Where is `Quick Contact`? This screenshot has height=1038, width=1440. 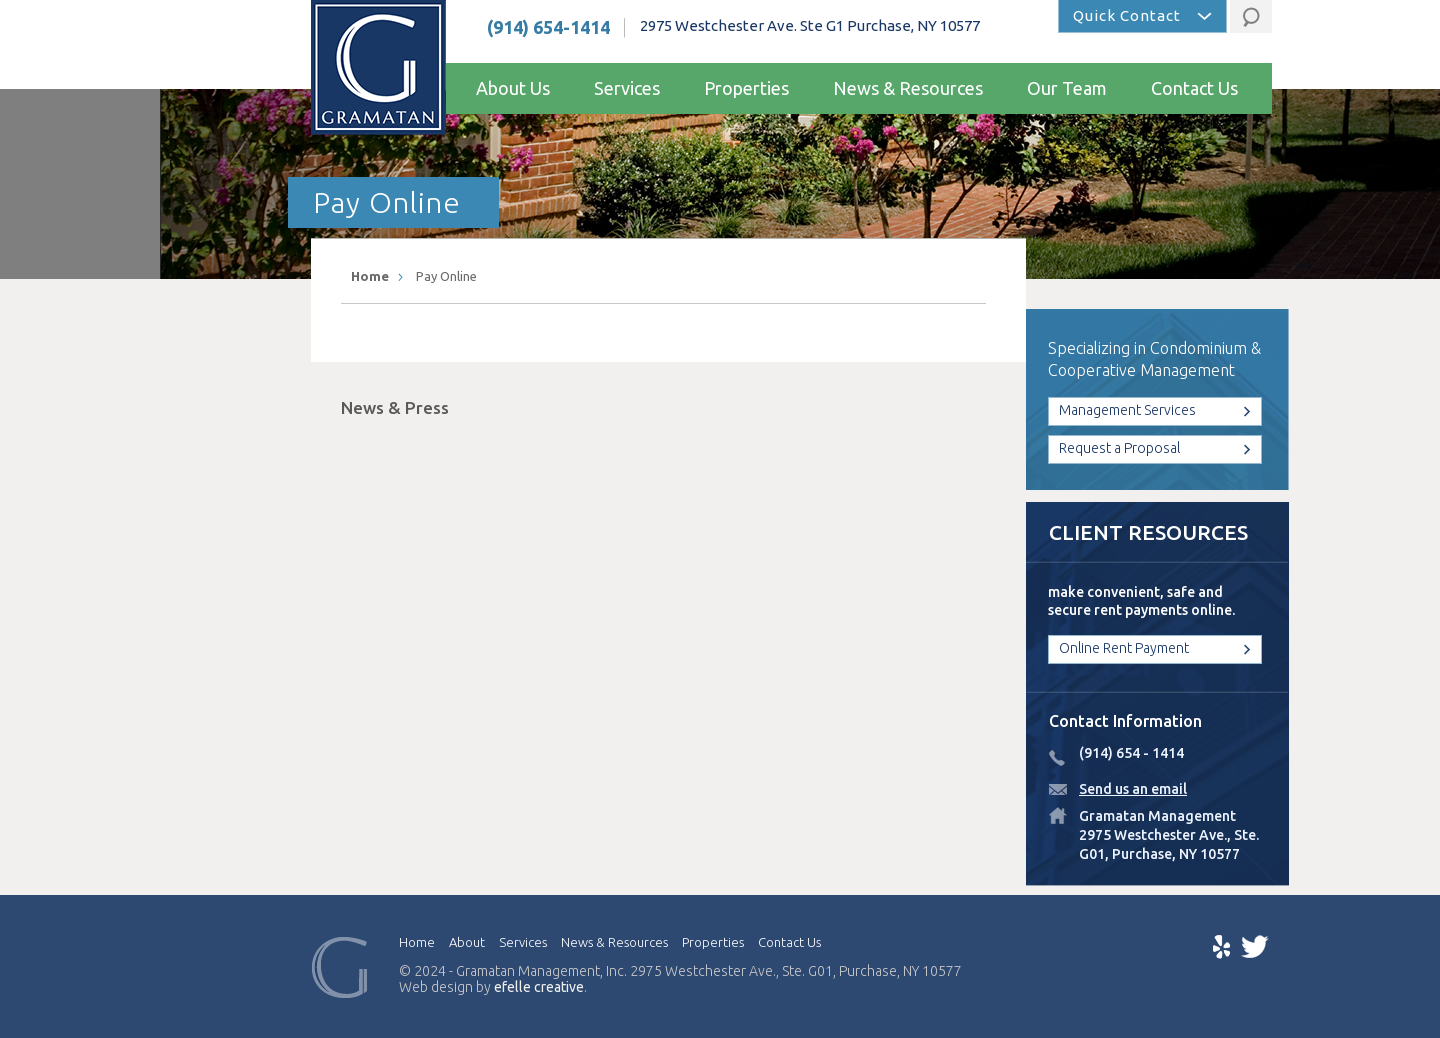 Quick Contact is located at coordinates (1127, 15).